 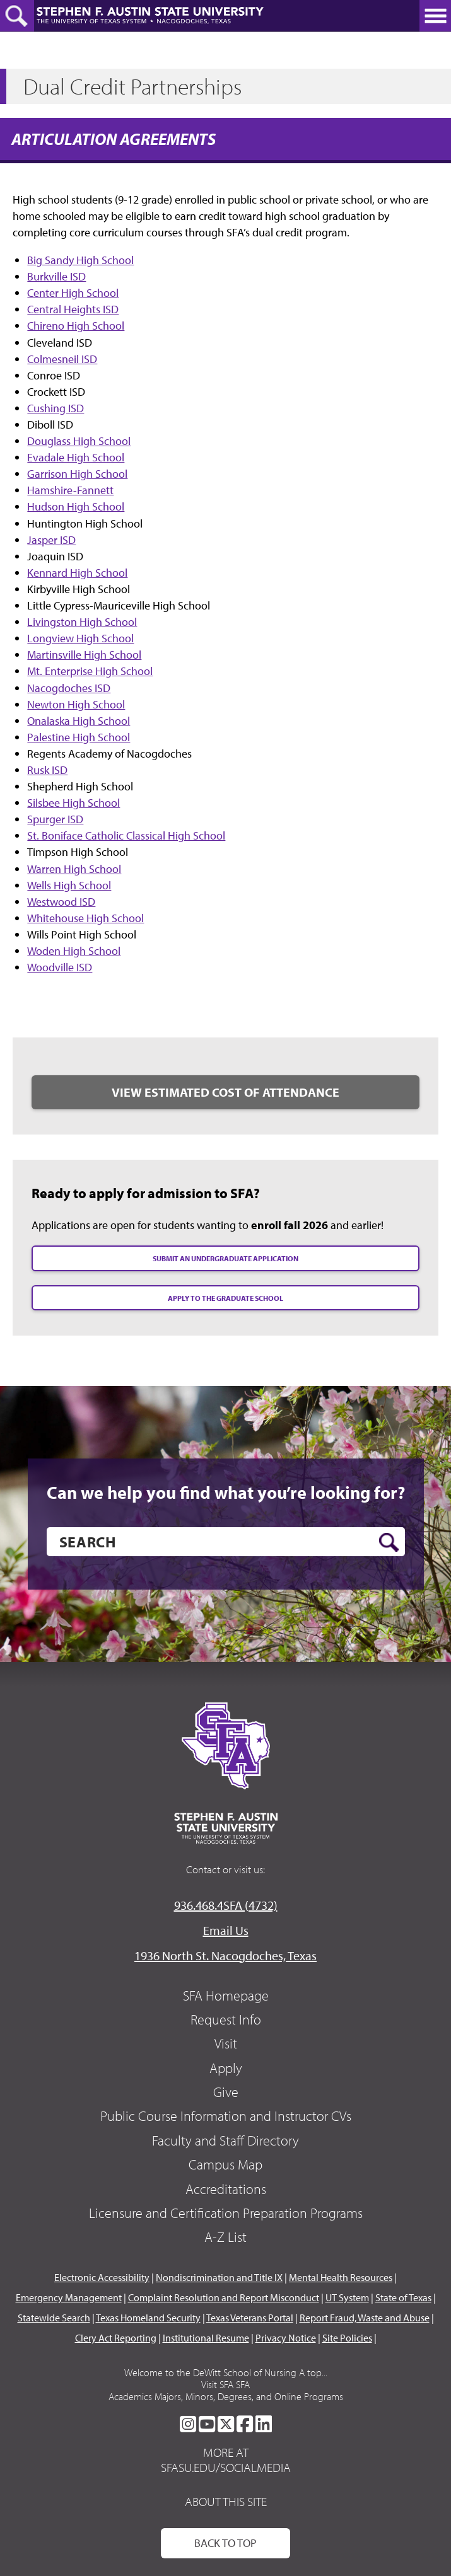 What do you see at coordinates (225, 2396) in the screenshot?
I see `Academics Majors, Minors, Degrees, and Online Programs` at bounding box center [225, 2396].